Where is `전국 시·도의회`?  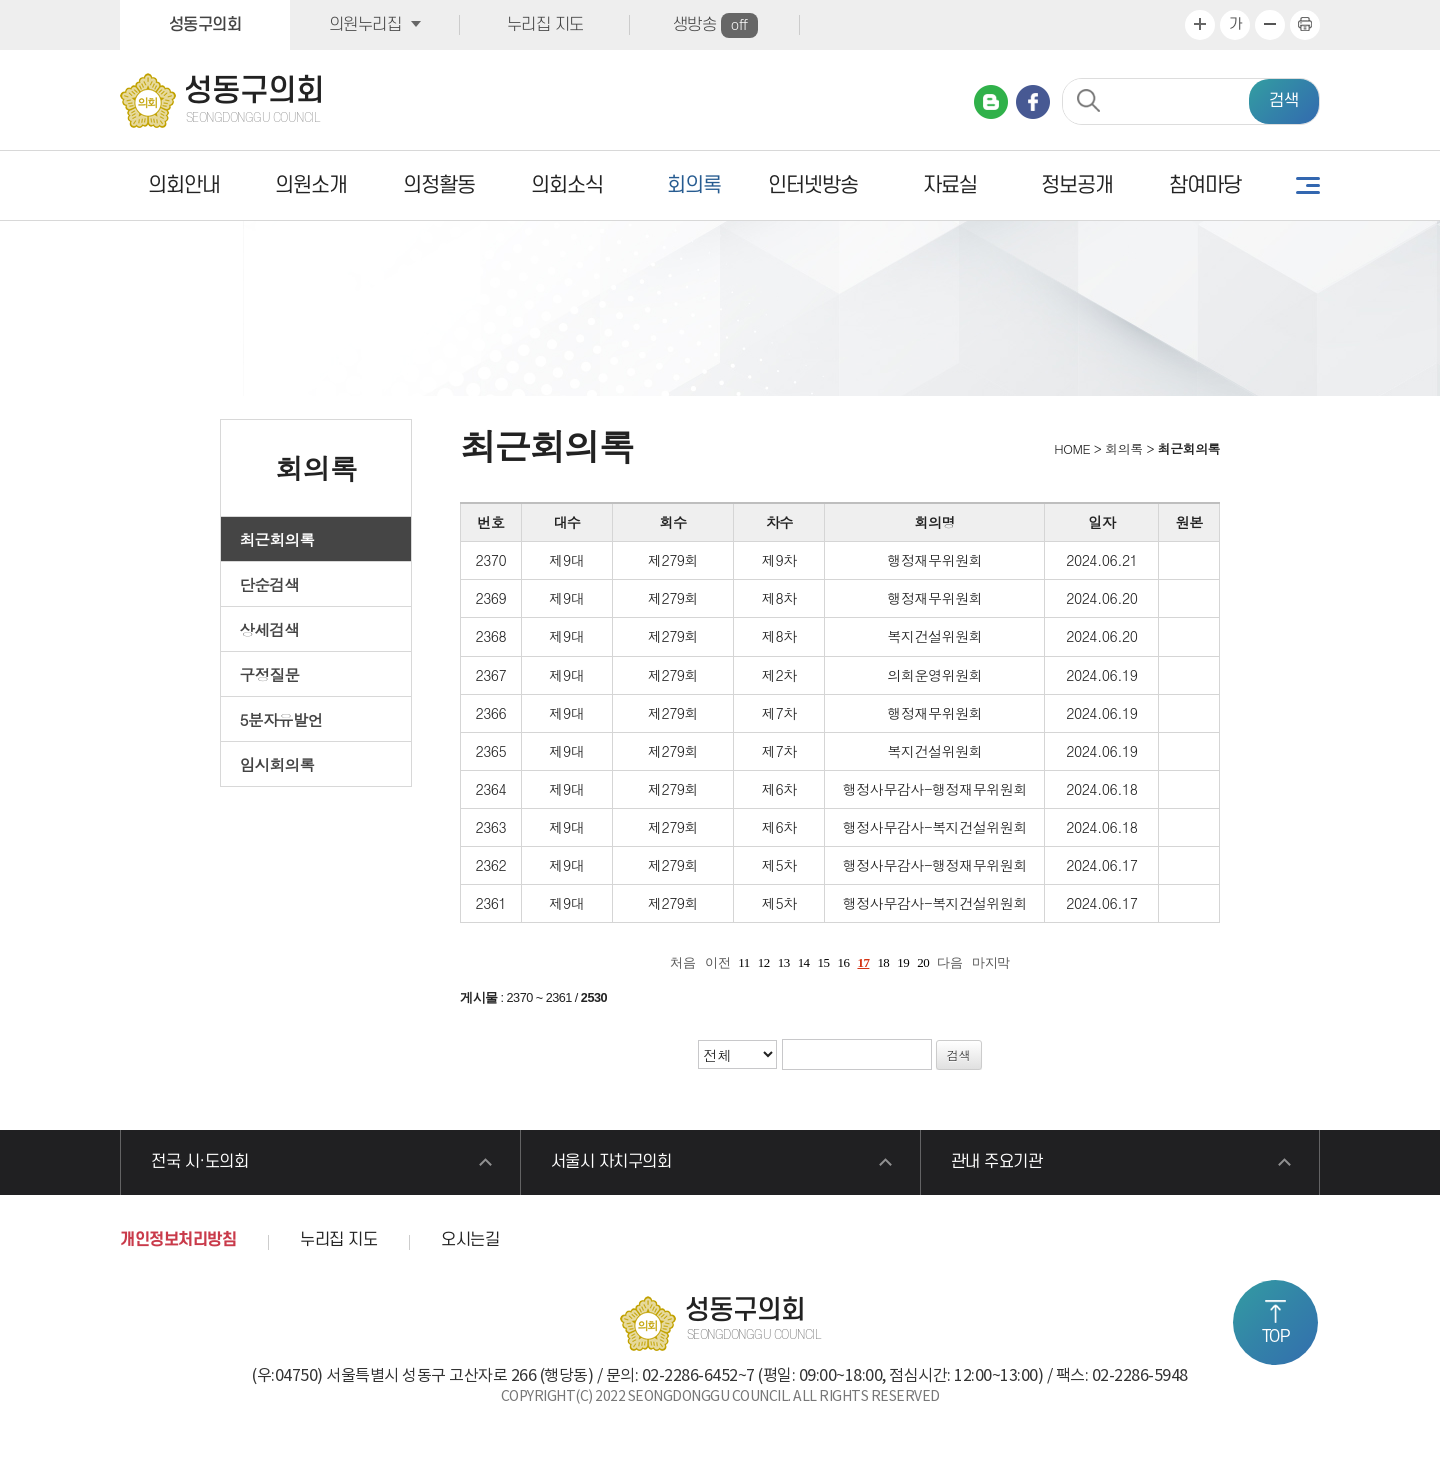
전국 시·도의회 is located at coordinates (199, 1162).